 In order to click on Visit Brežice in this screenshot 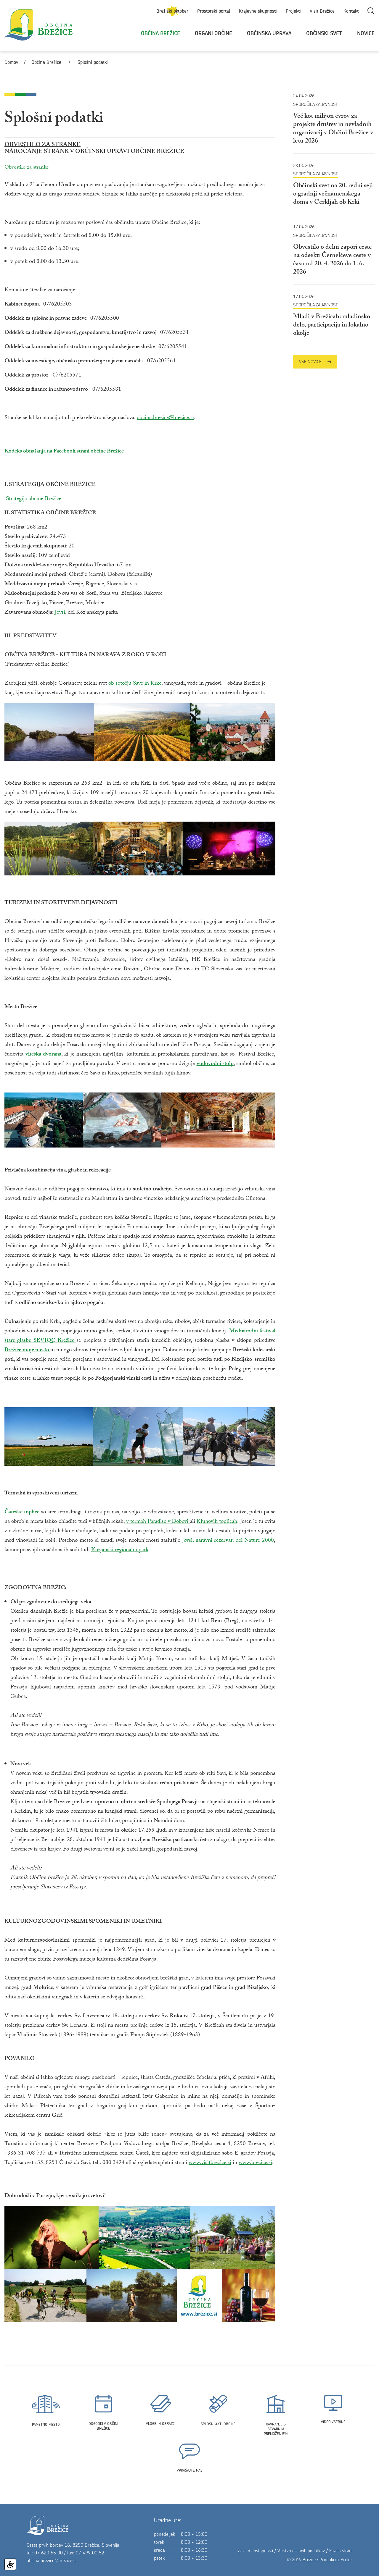, I will do `click(322, 11)`.